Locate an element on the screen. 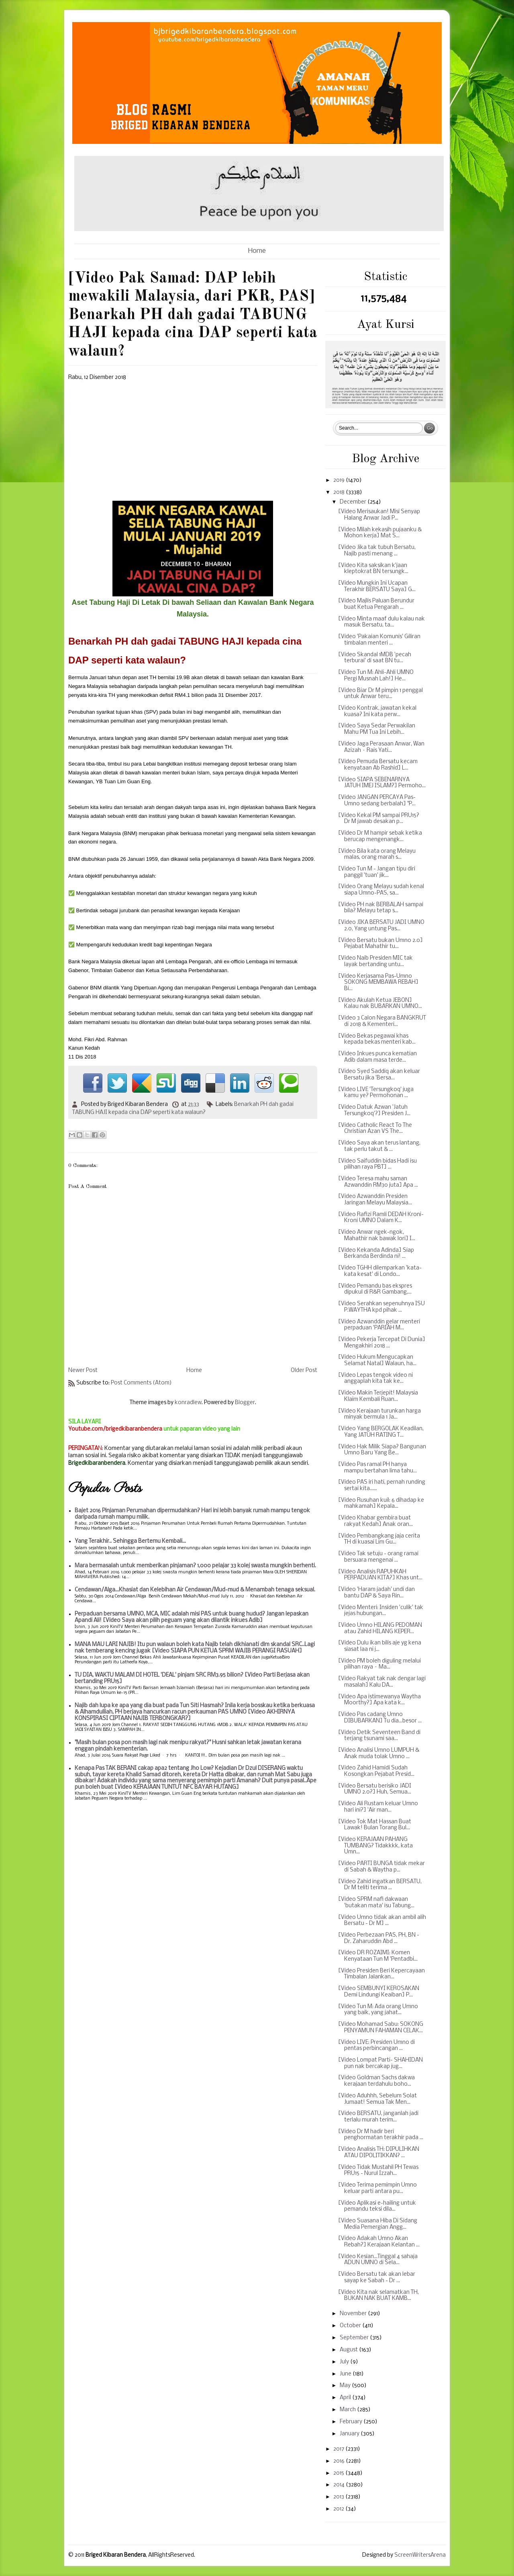 This screenshot has height=2576, width=514. 2015 is located at coordinates (339, 2473).